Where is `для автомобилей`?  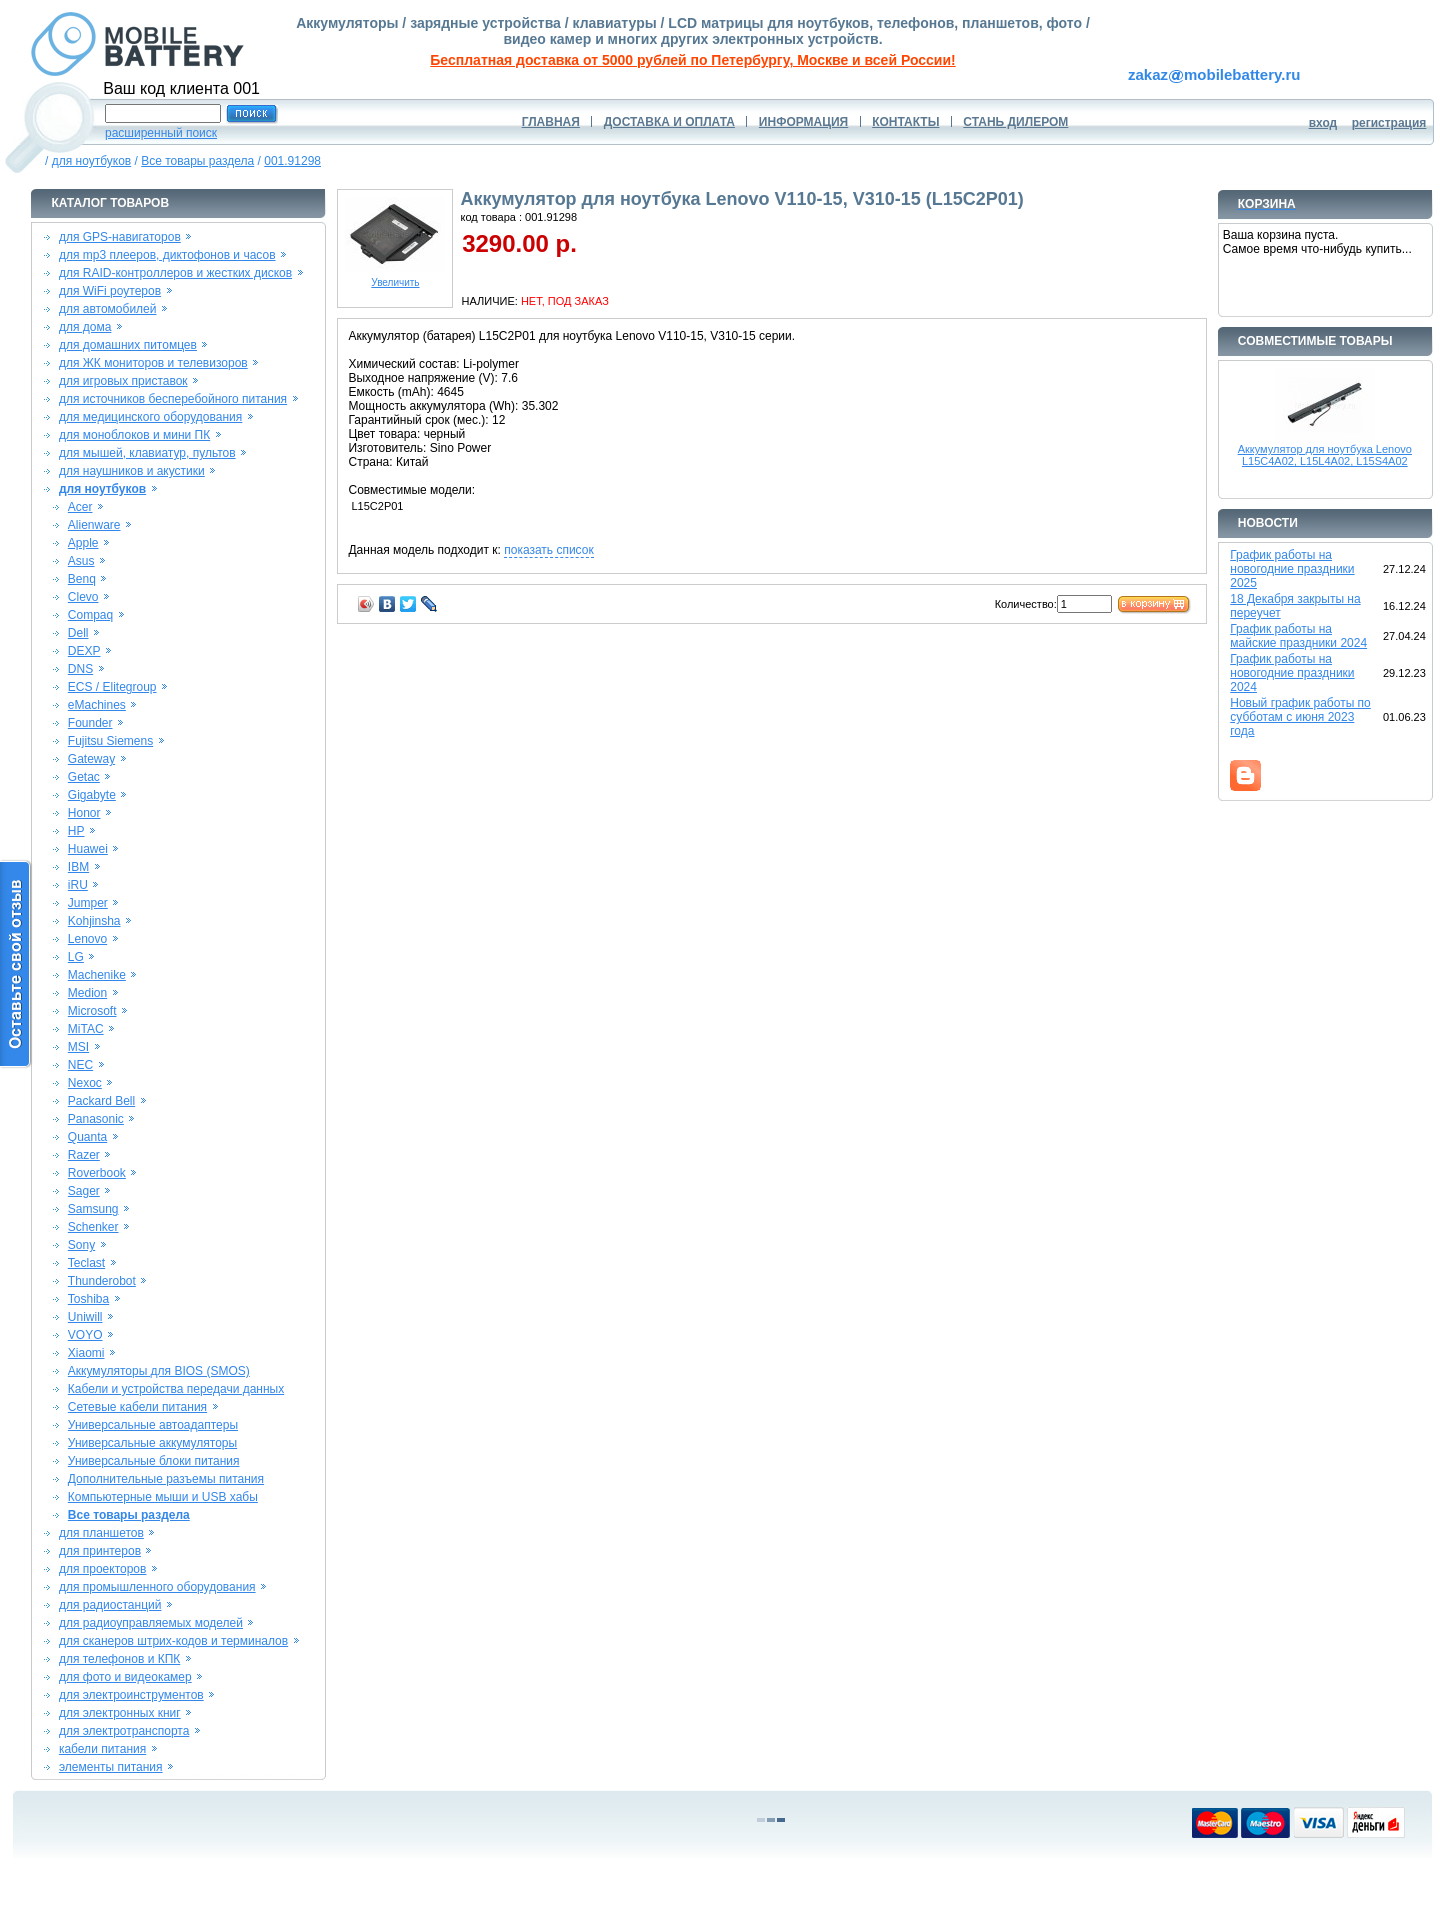 для автомобилей is located at coordinates (108, 309).